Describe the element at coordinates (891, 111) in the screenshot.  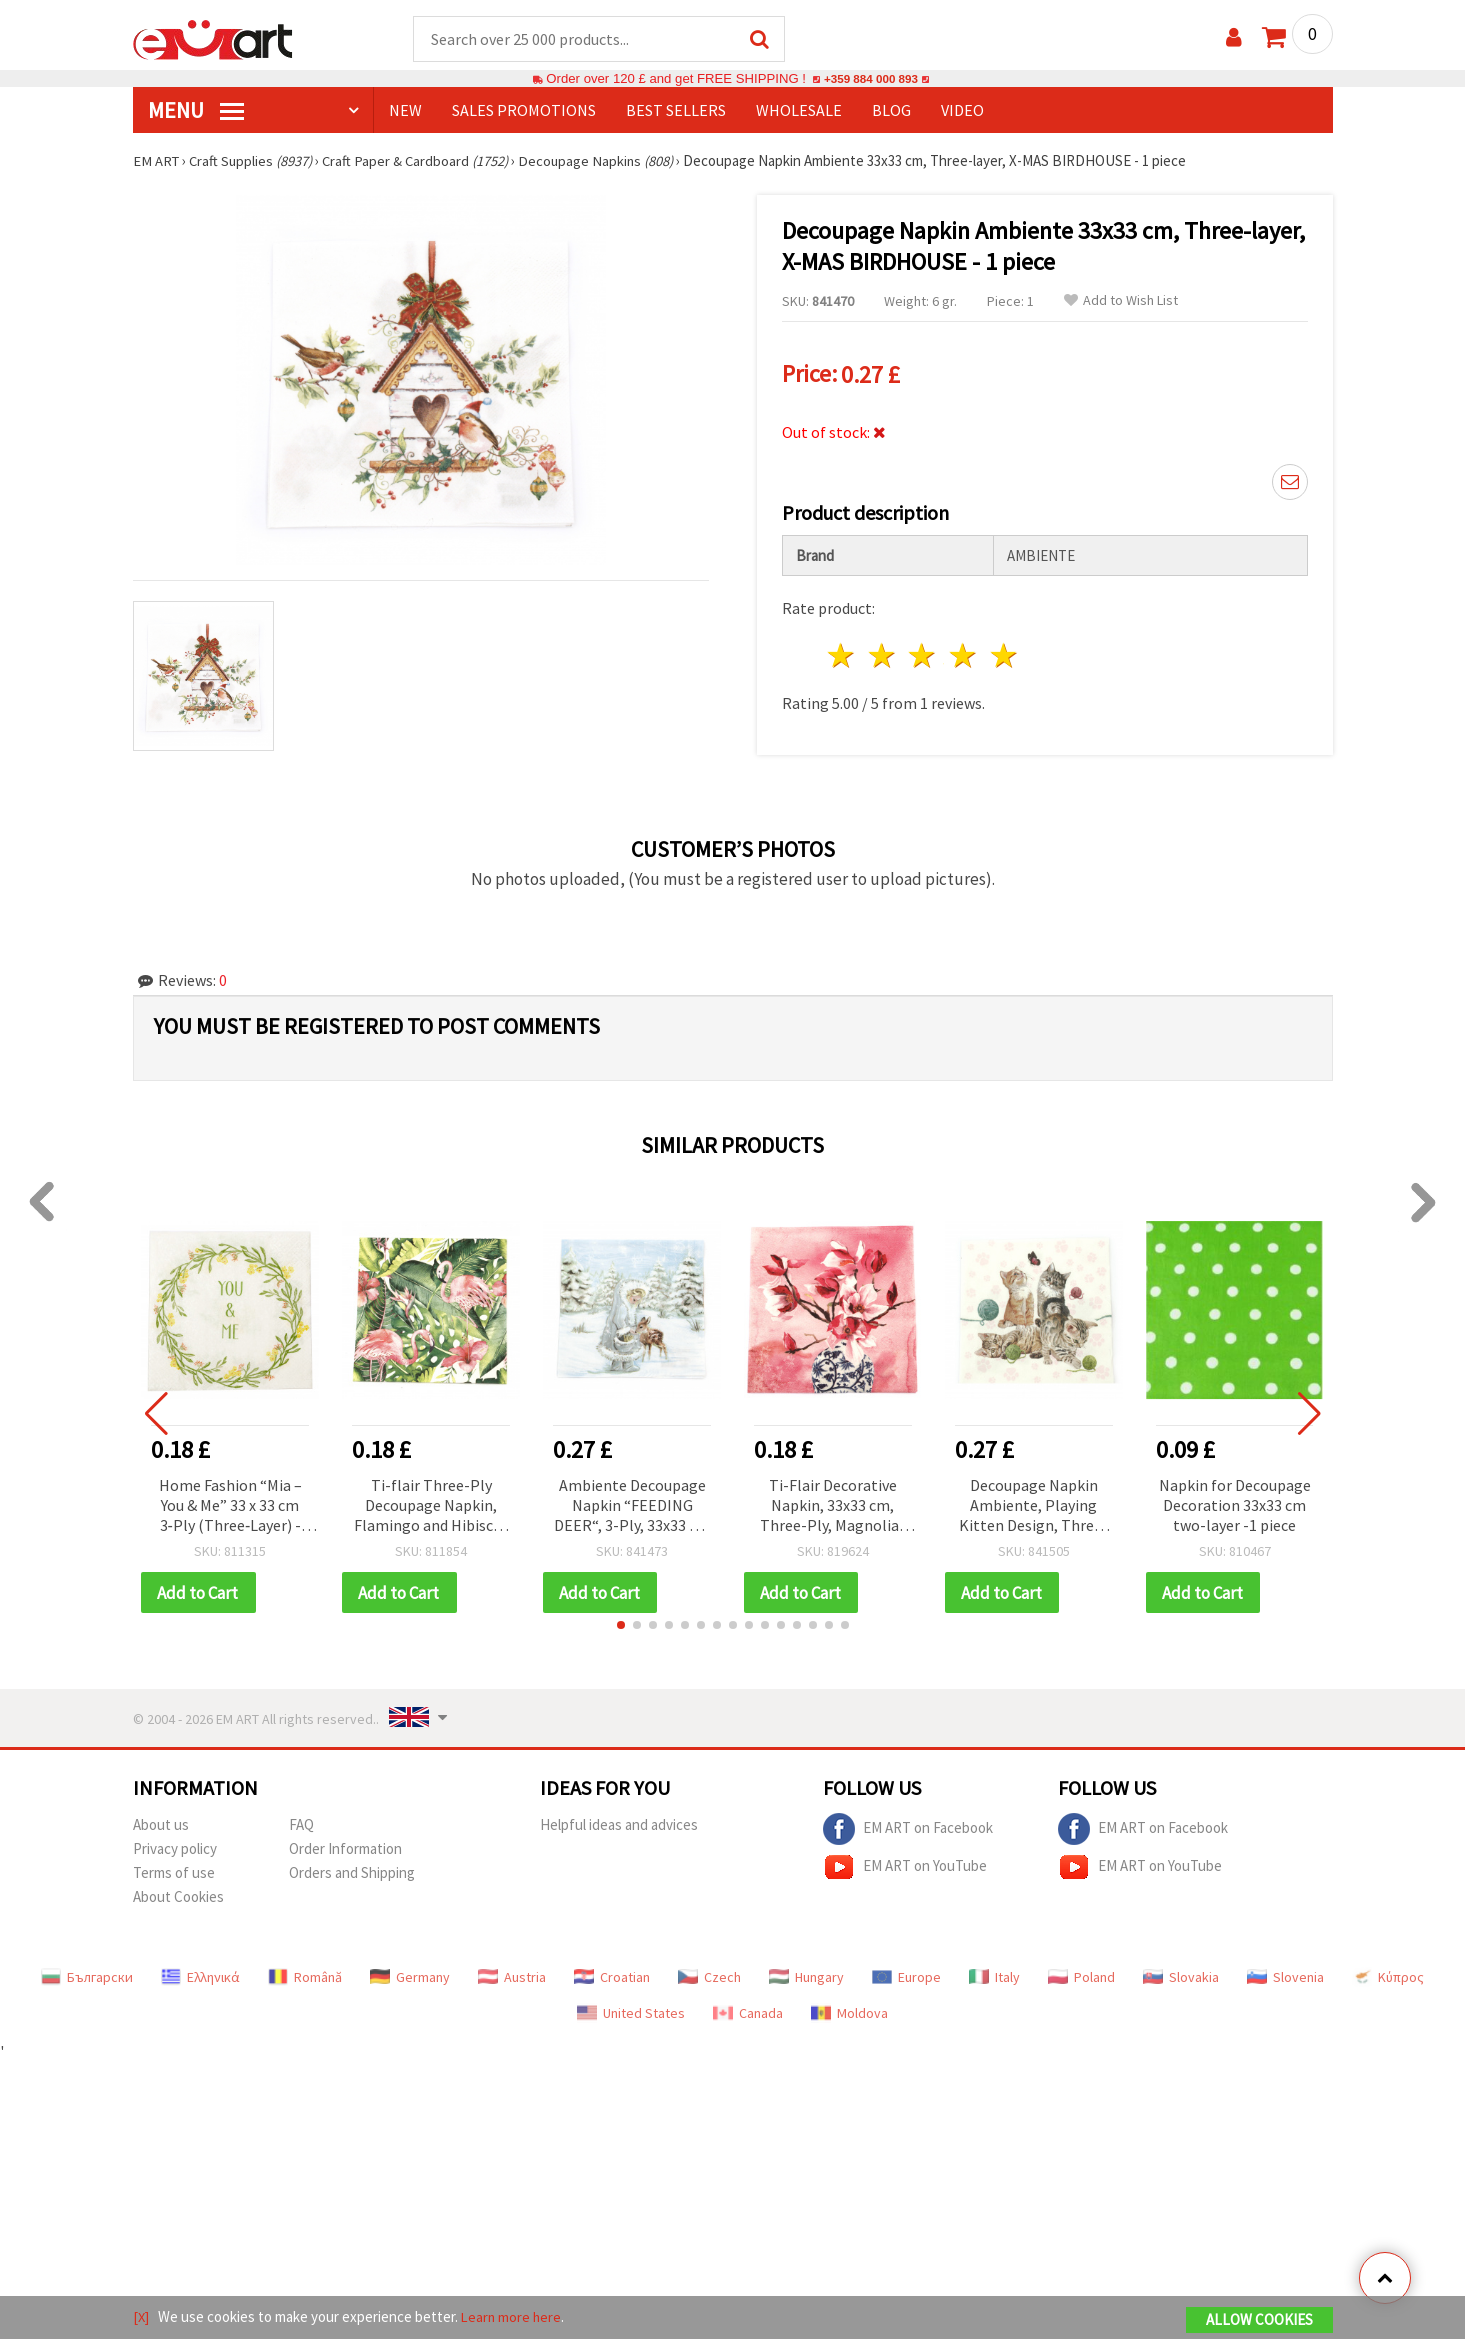
I see `Blog` at that location.